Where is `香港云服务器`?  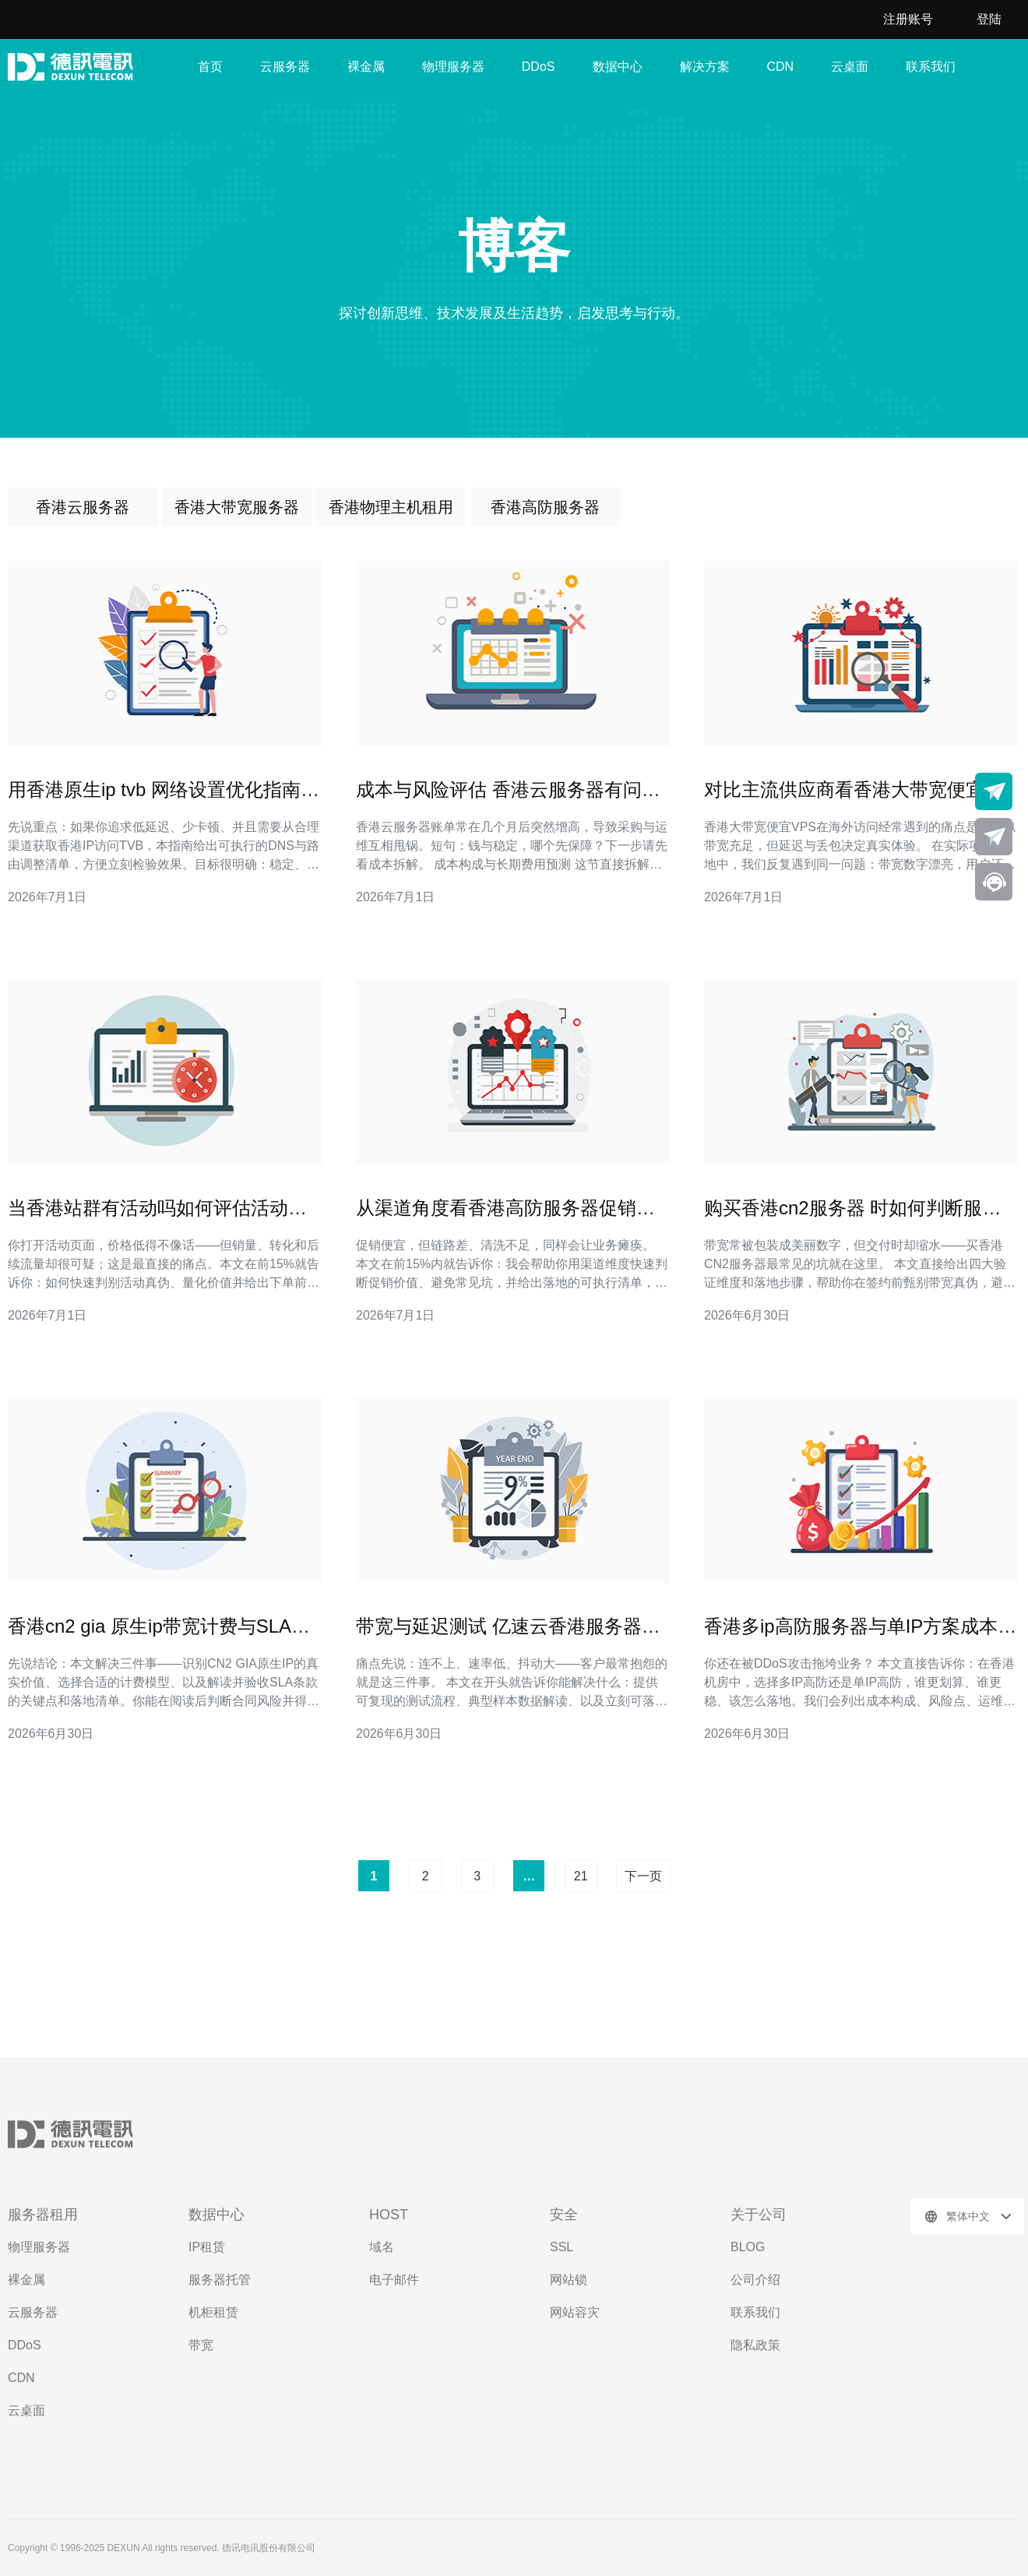 香港云服务器 is located at coordinates (82, 507).